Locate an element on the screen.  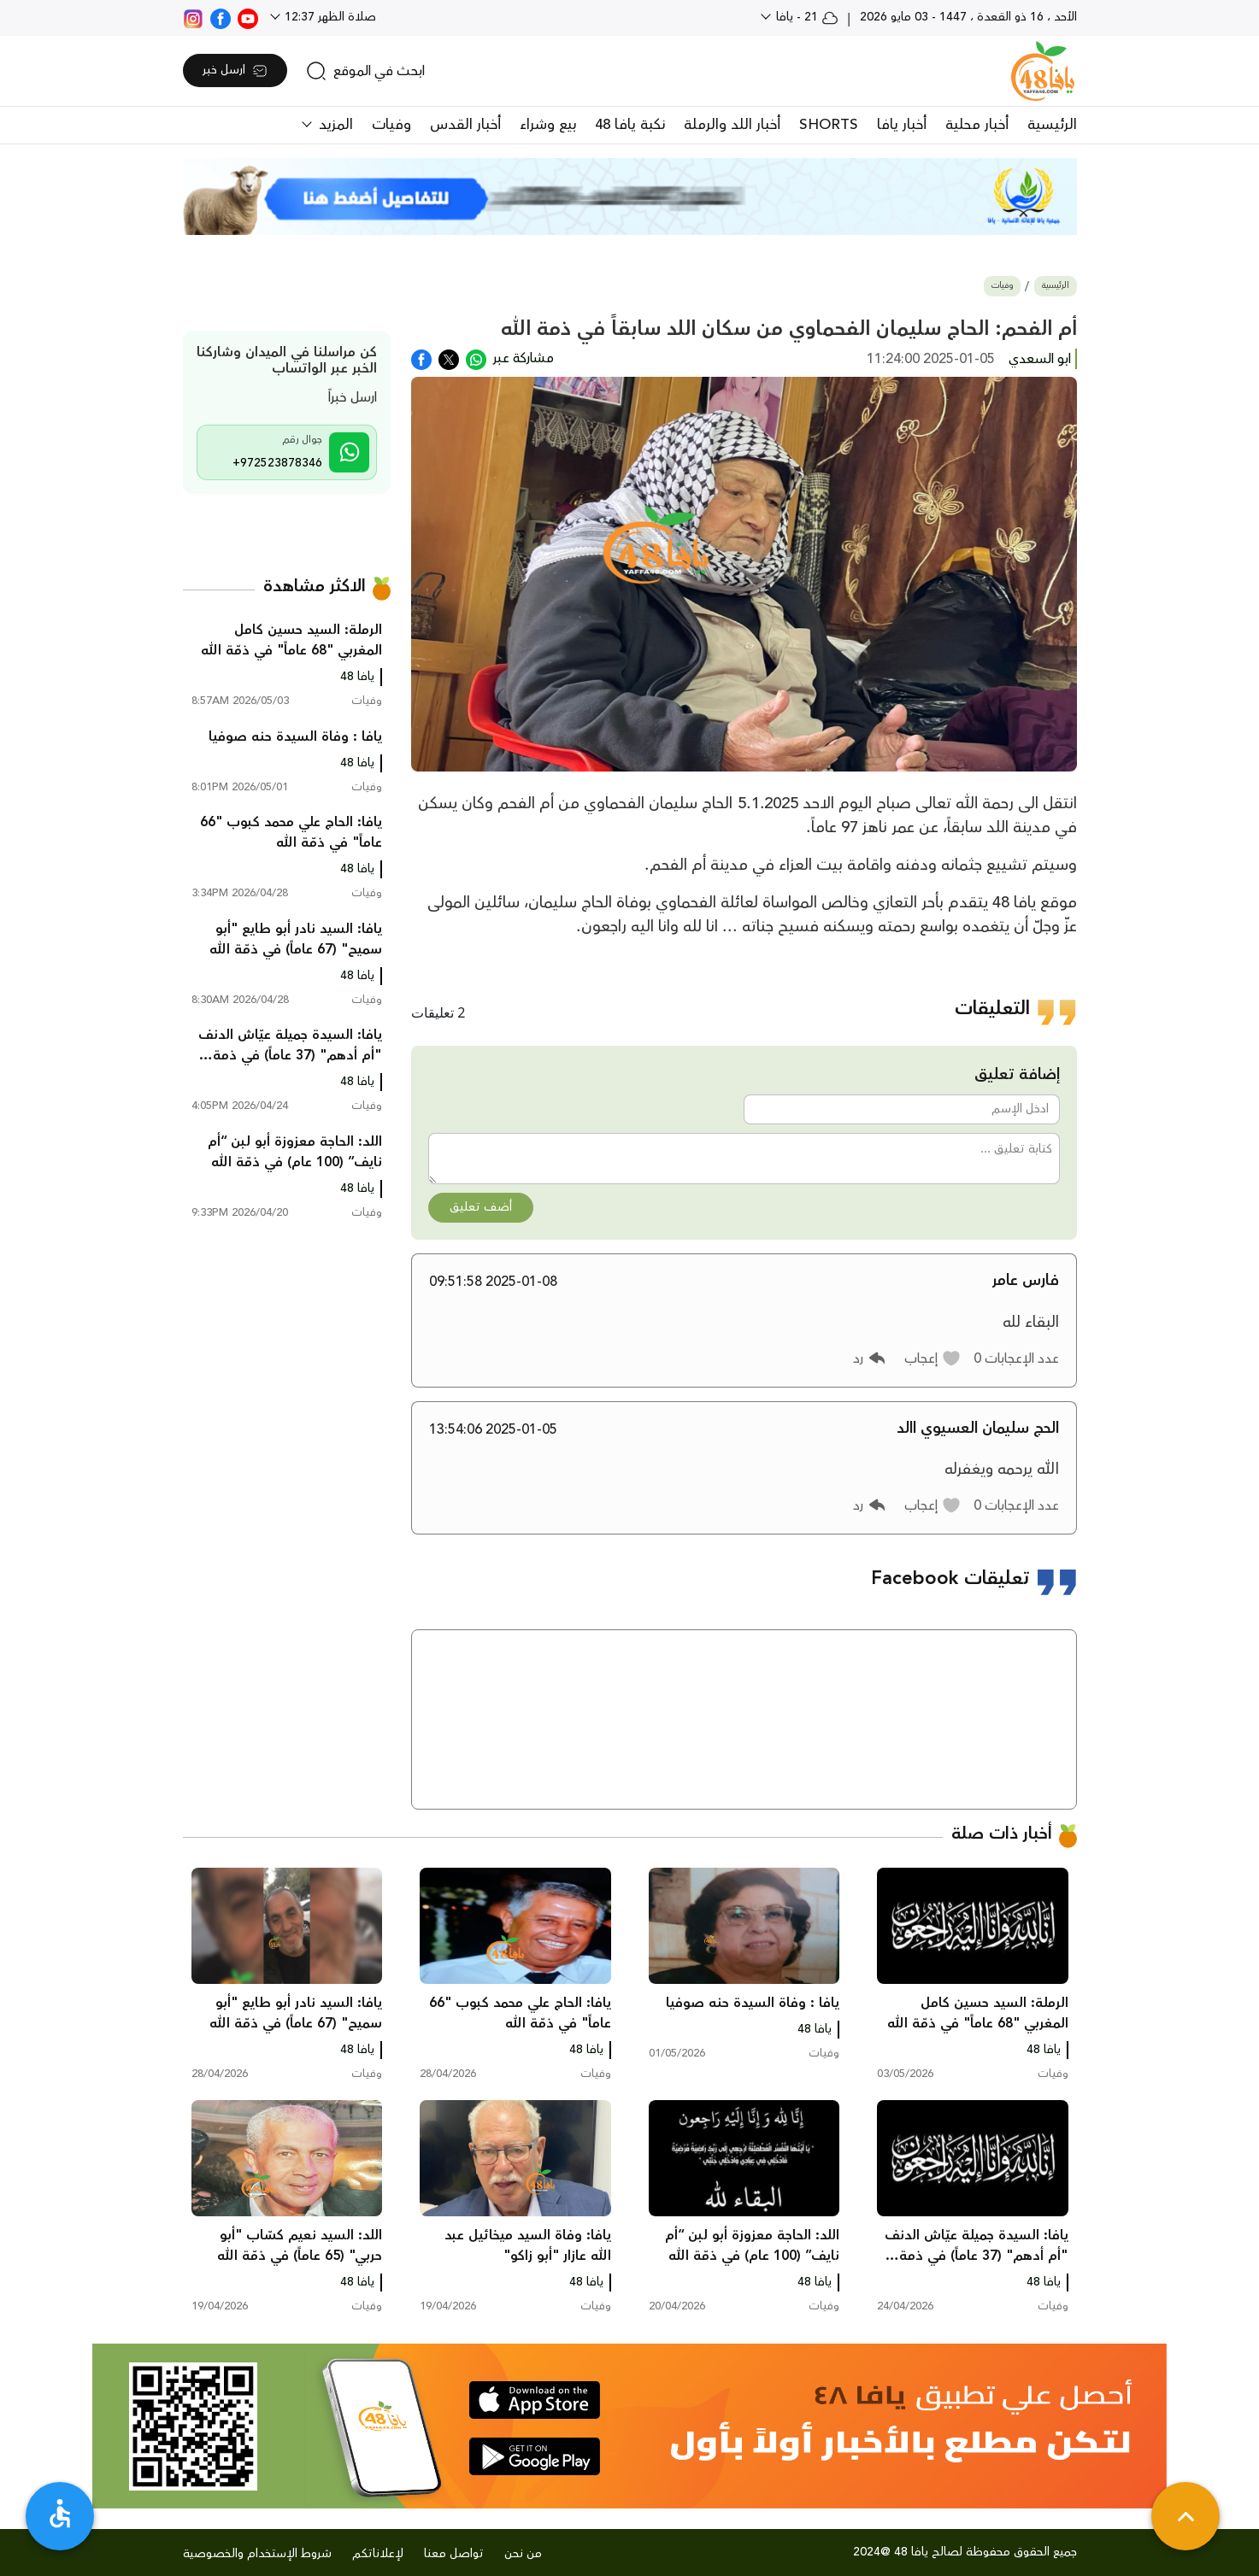
الرئيسية is located at coordinates (1052, 125).